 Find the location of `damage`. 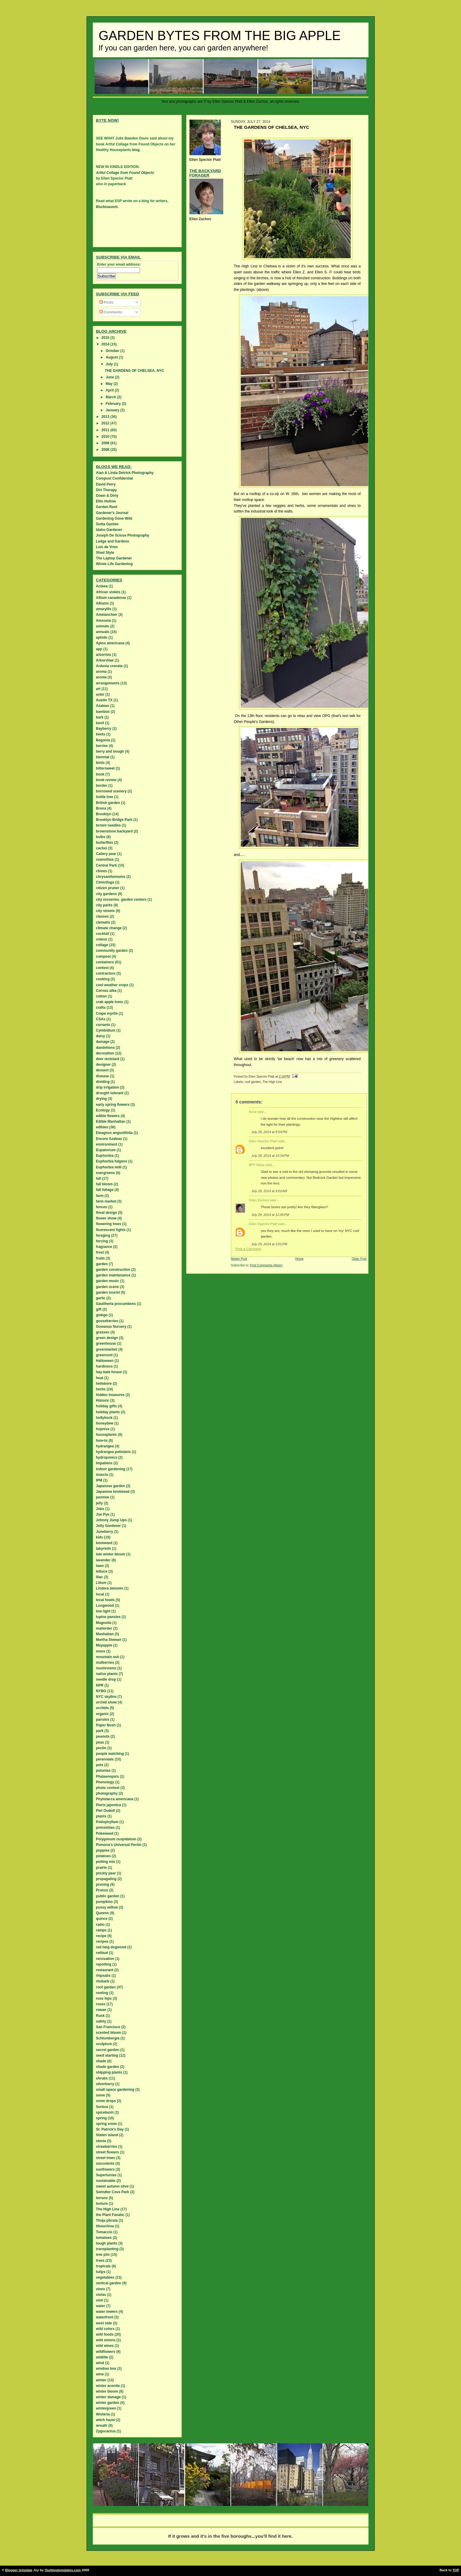

damage is located at coordinates (102, 1042).